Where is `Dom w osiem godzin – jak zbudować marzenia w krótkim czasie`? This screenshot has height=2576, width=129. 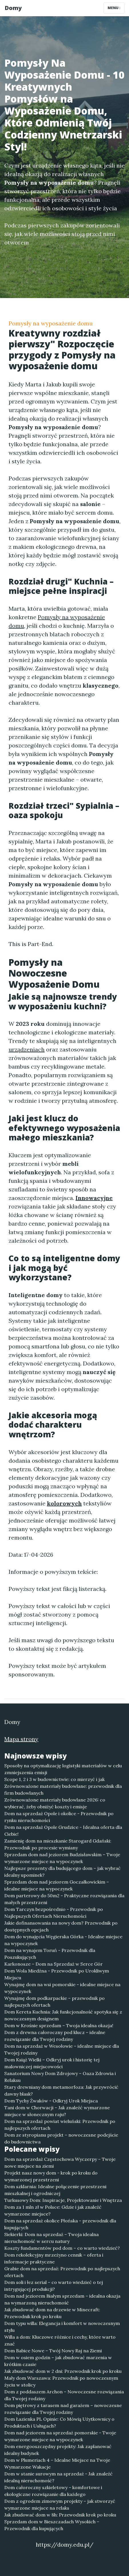
Dom w osiem godzin – jak zbudować marzenia w krótkim czasie is located at coordinates (58, 2361).